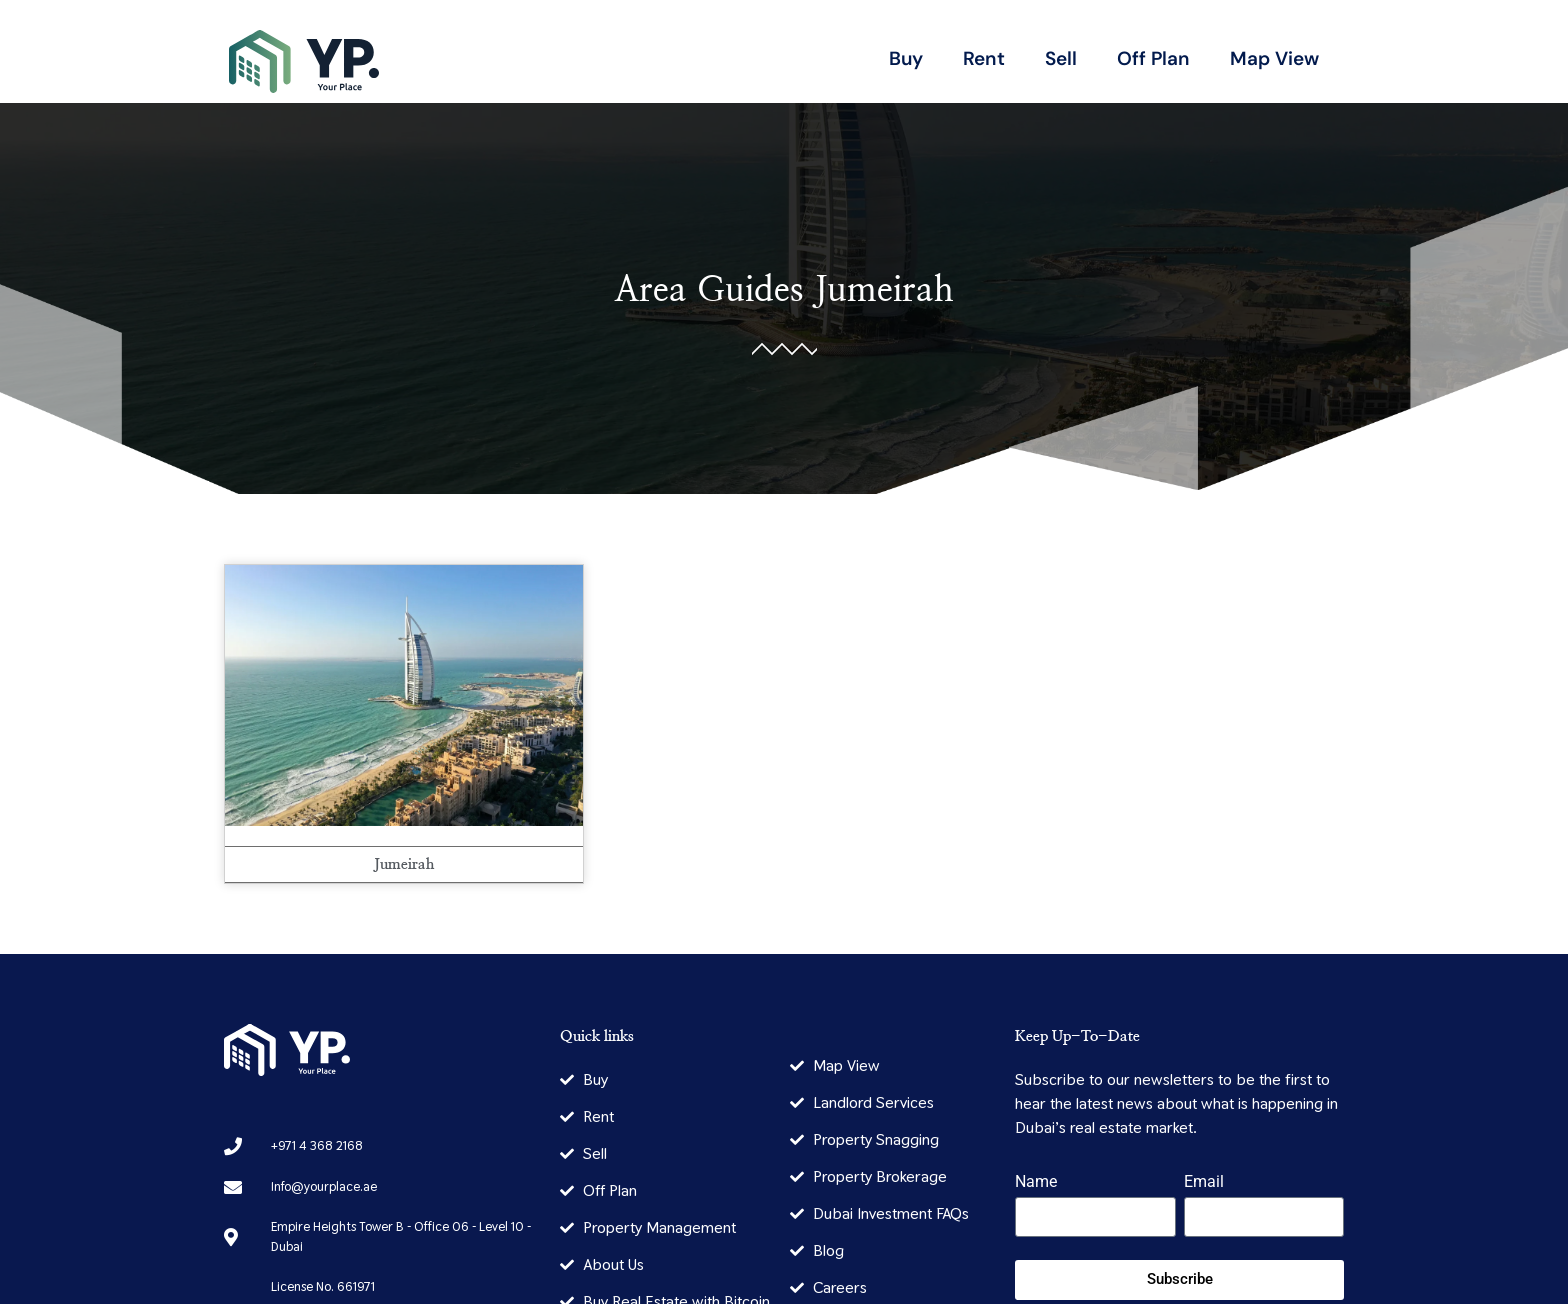 This screenshot has width=1568, height=1304. Describe the element at coordinates (1153, 58) in the screenshot. I see `Off Plan` at that location.